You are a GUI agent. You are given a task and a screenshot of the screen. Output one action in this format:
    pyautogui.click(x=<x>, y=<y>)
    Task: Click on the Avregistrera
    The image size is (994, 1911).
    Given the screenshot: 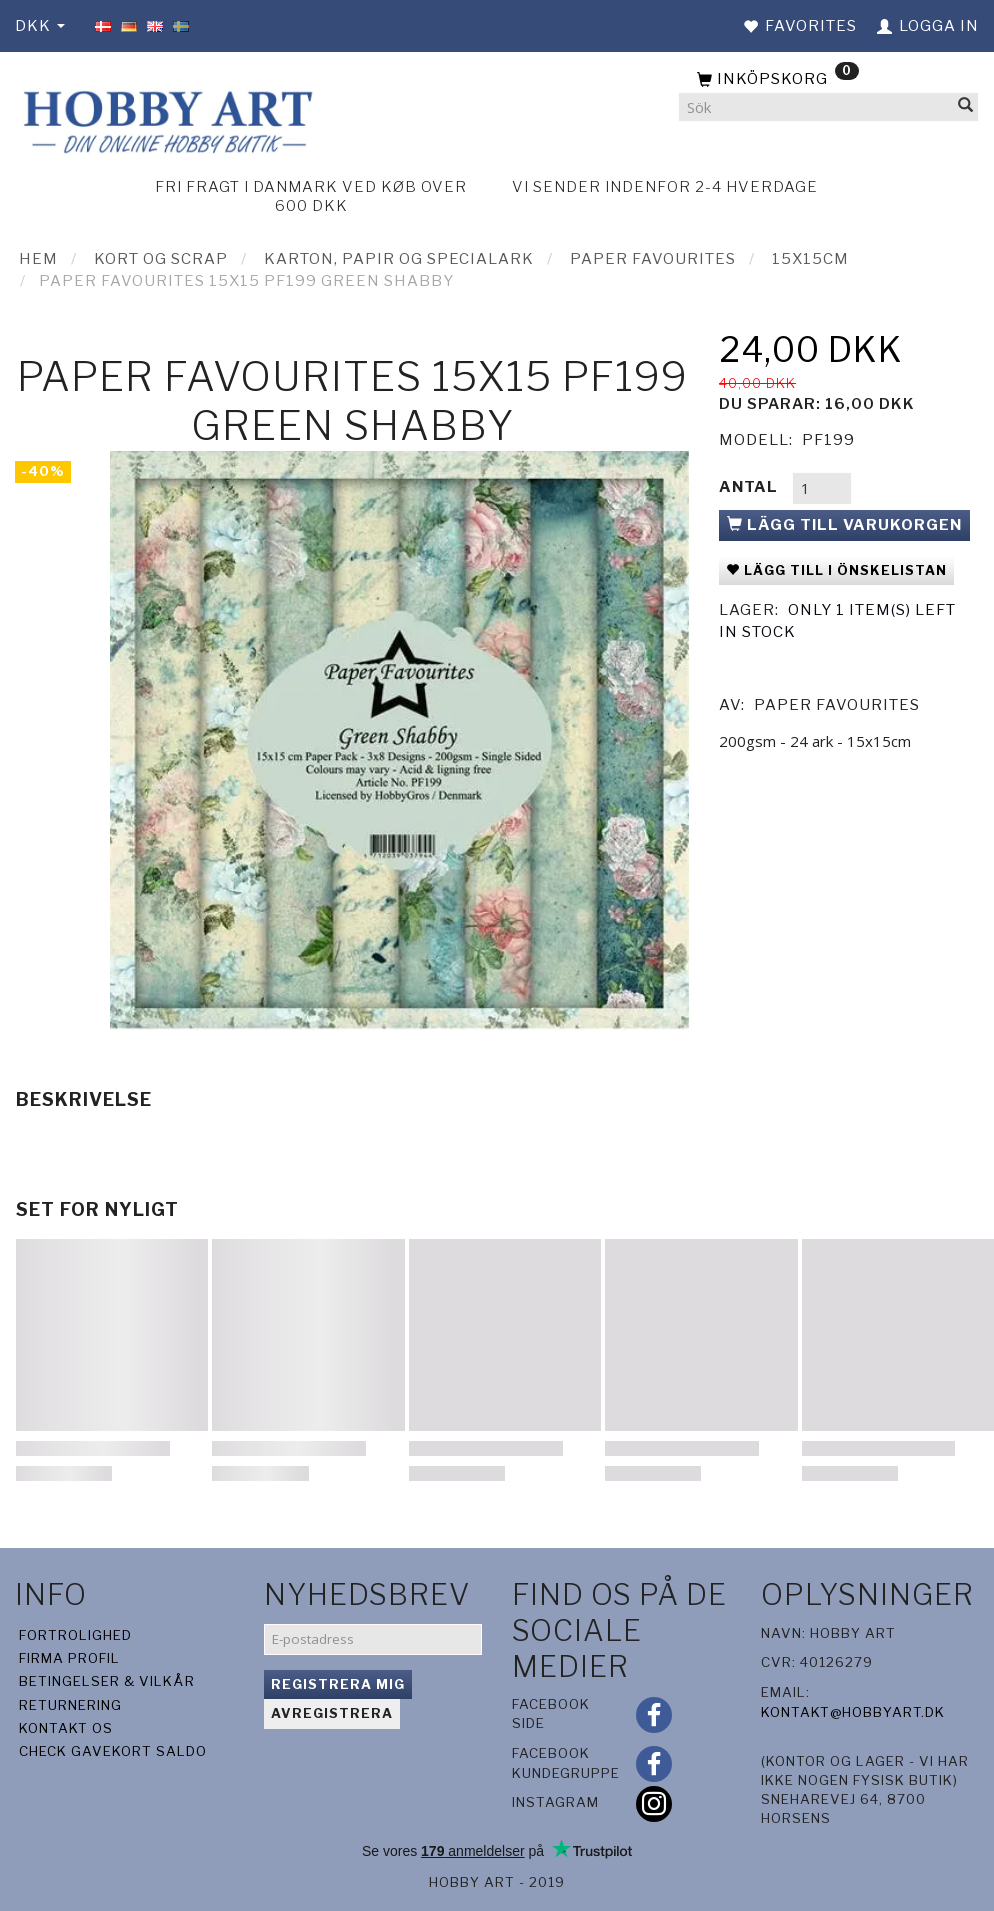 What is the action you would take?
    pyautogui.click(x=332, y=1713)
    